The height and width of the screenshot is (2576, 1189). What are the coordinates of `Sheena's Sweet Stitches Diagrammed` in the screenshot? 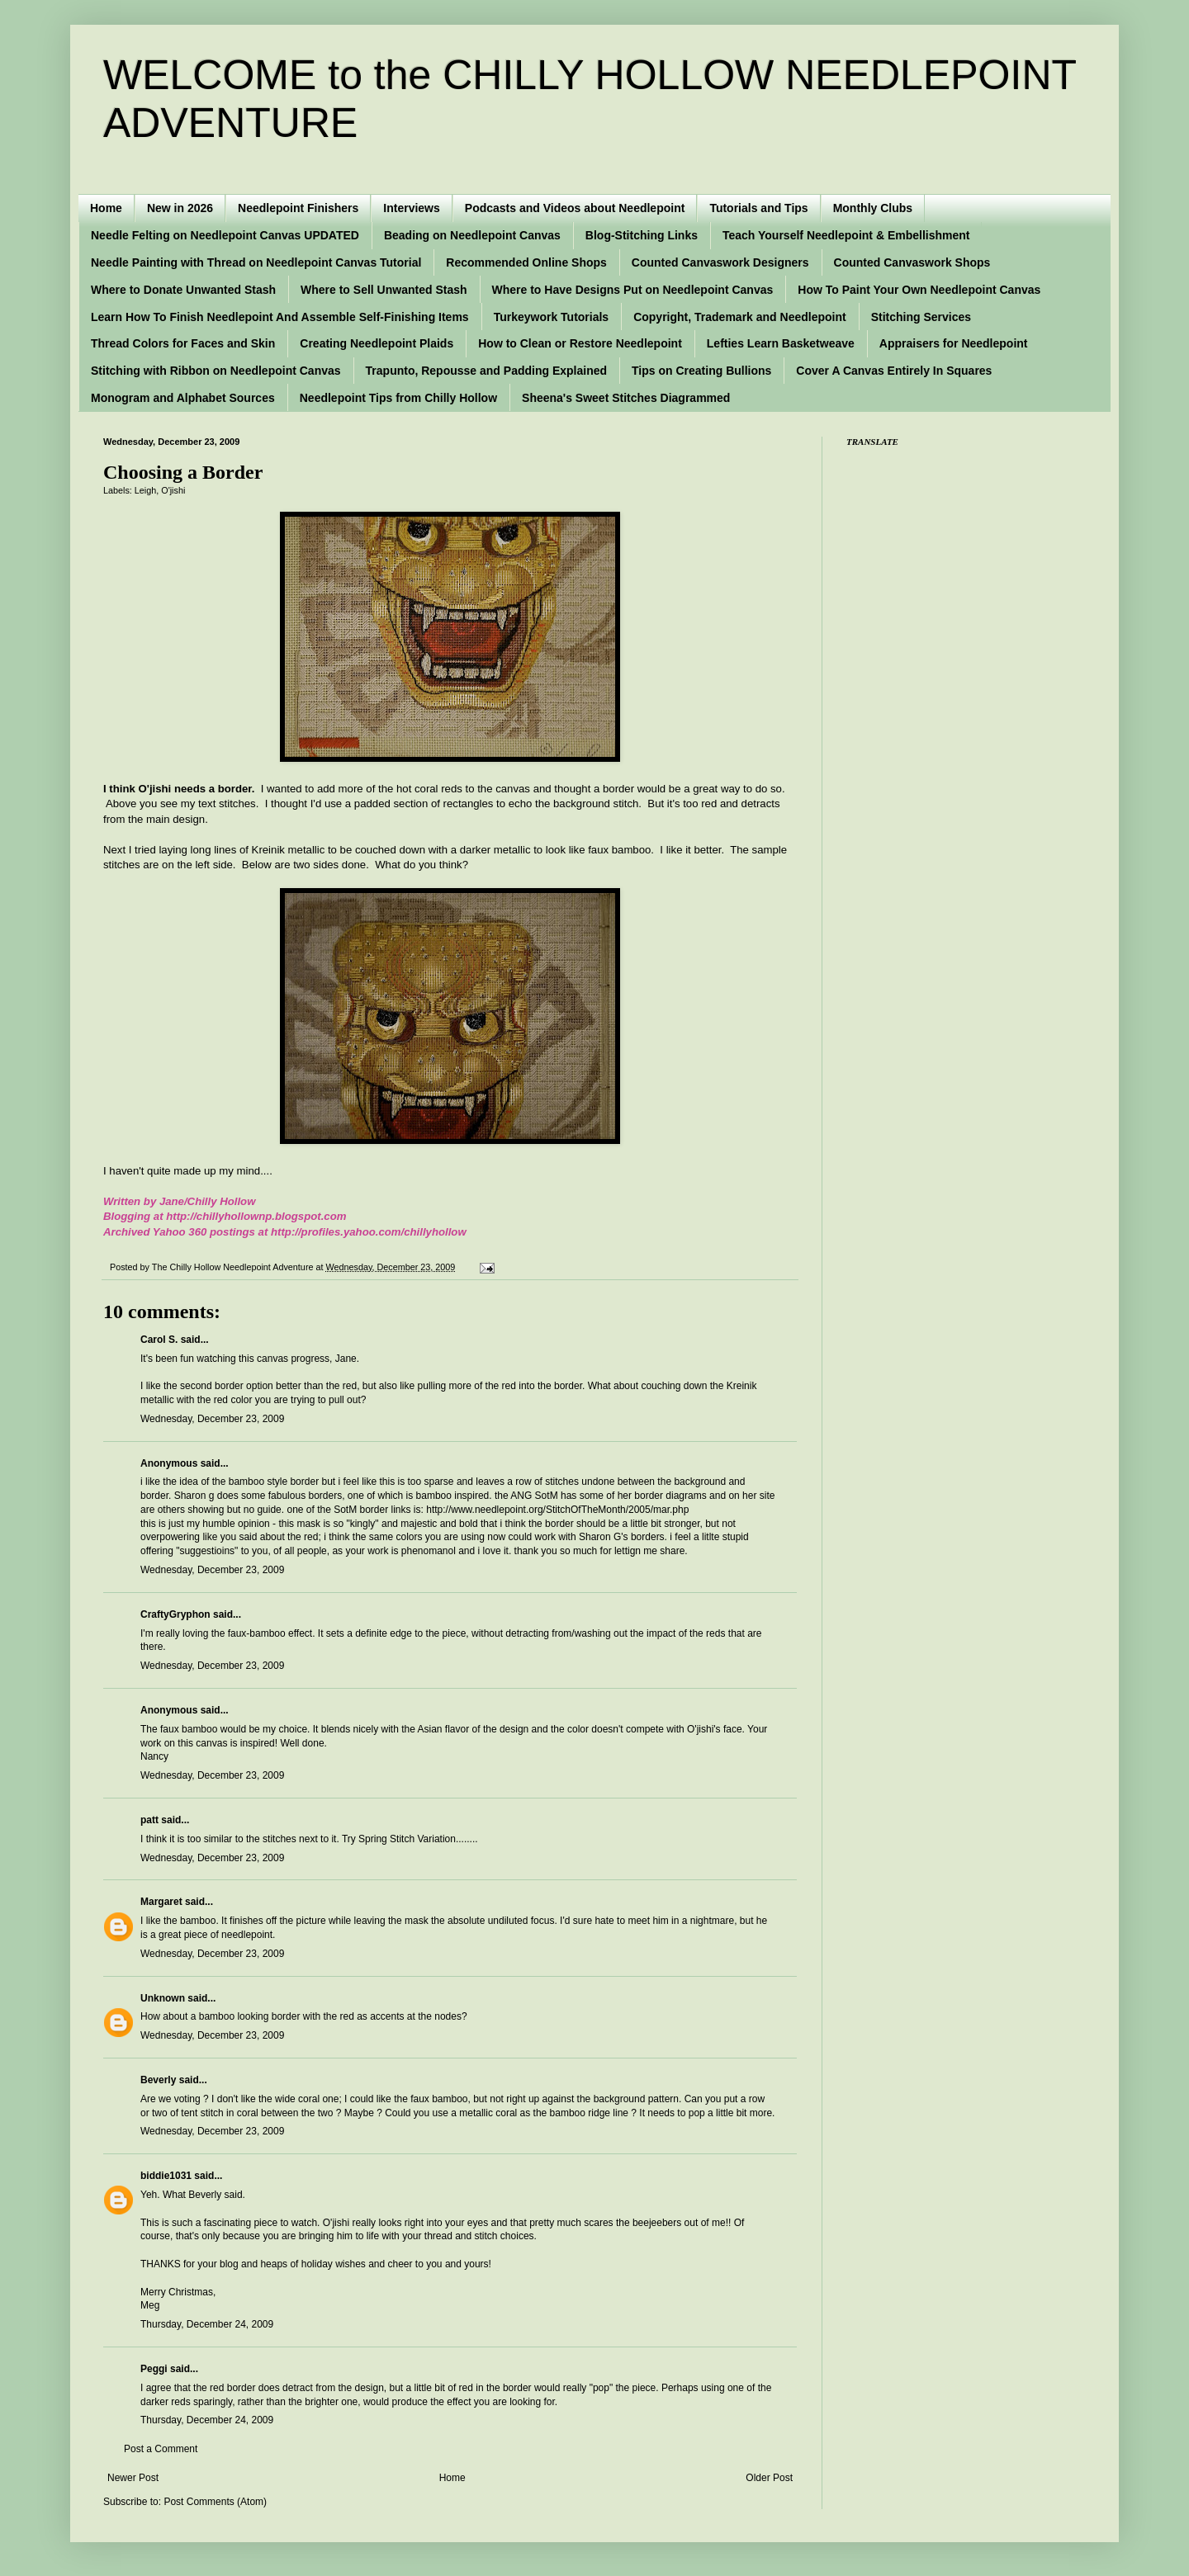 It's located at (626, 397).